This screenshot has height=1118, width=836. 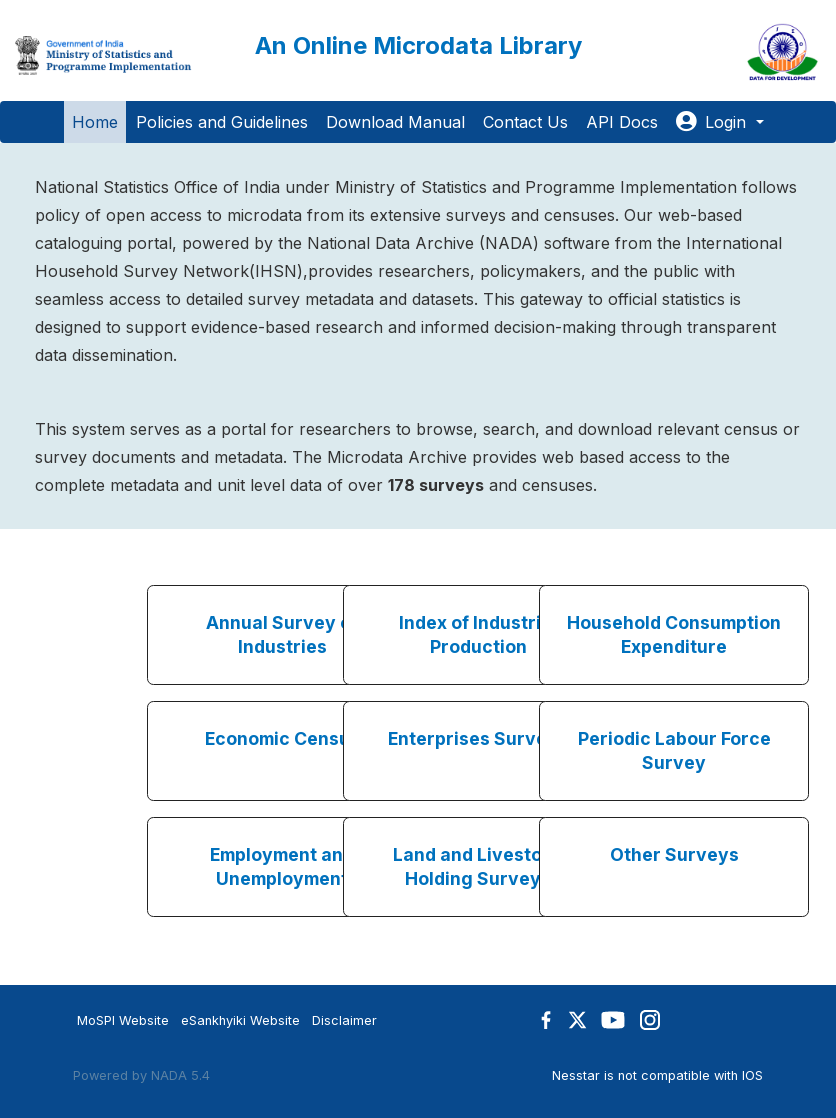 I want to click on Other Surveys, so click(x=674, y=854).